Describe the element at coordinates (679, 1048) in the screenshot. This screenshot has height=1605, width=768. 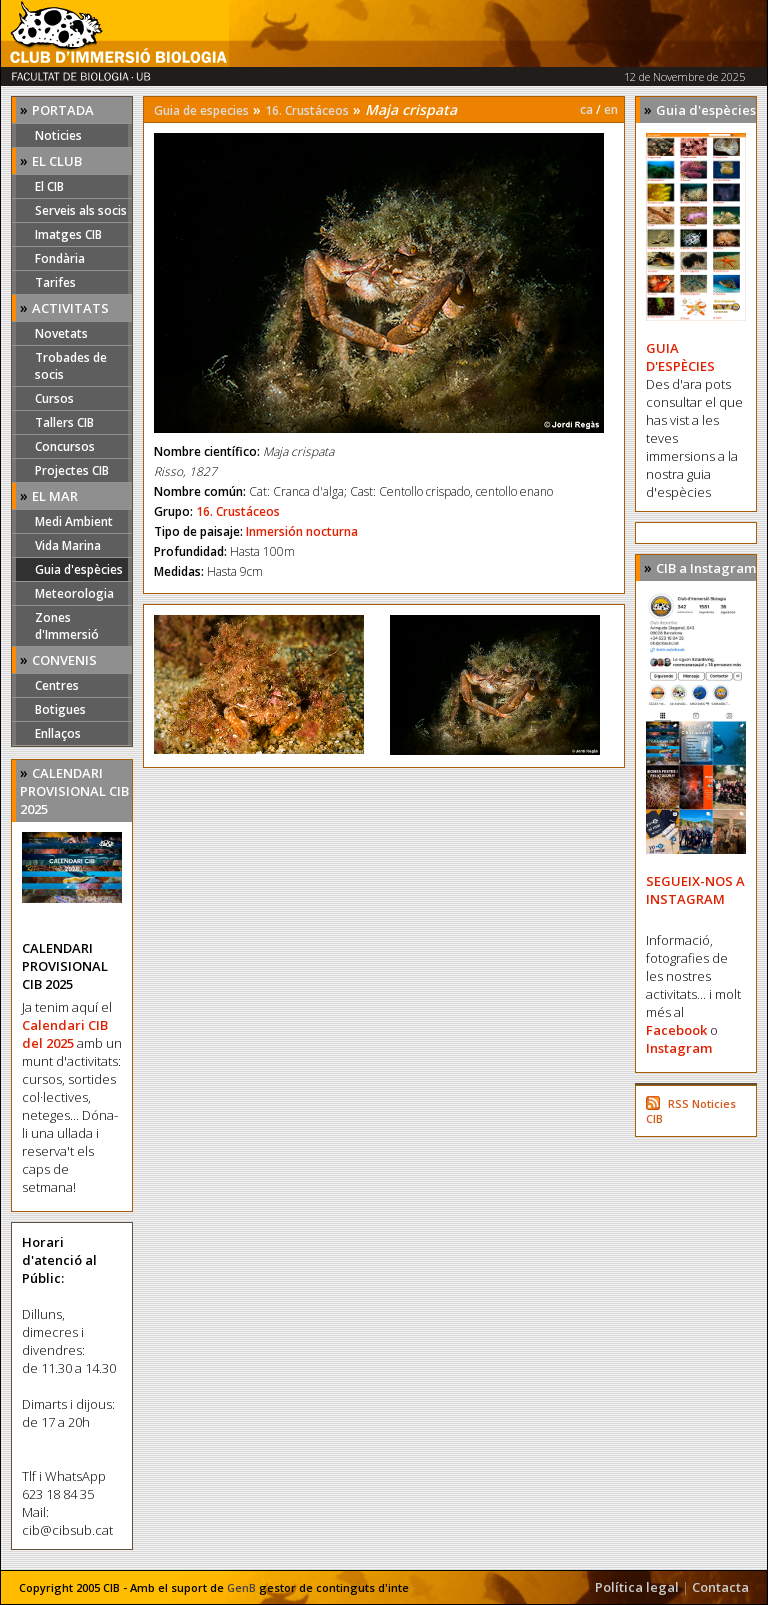
I see `Instagram` at that location.